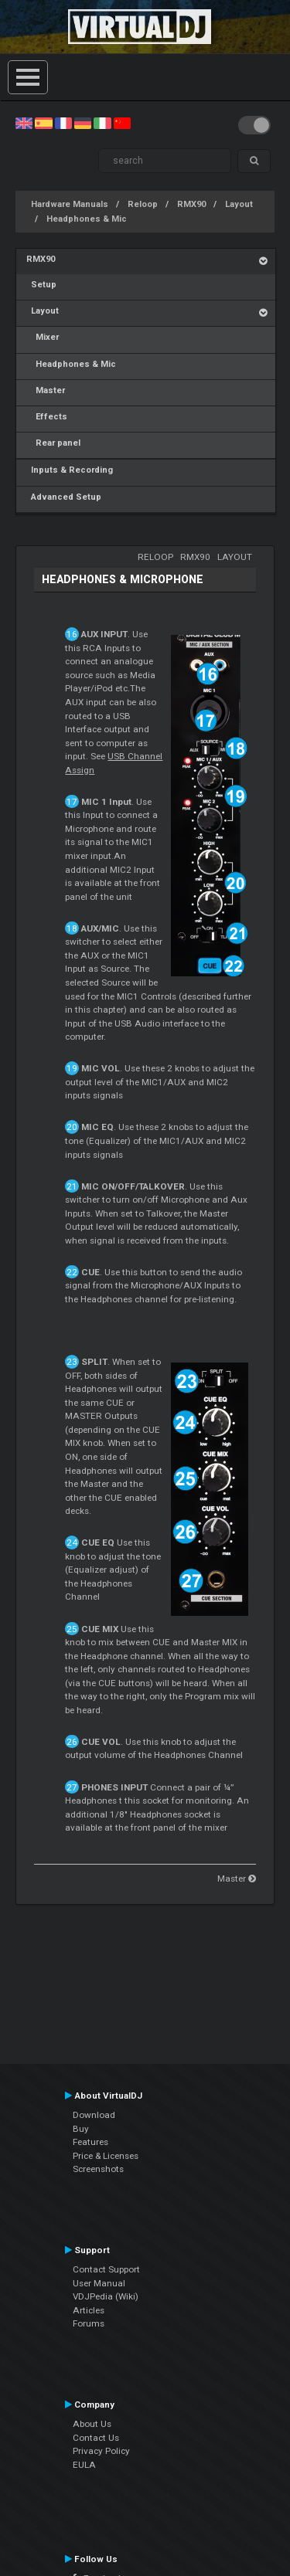 This screenshot has height=2576, width=290. I want to click on Articles, so click(88, 2310).